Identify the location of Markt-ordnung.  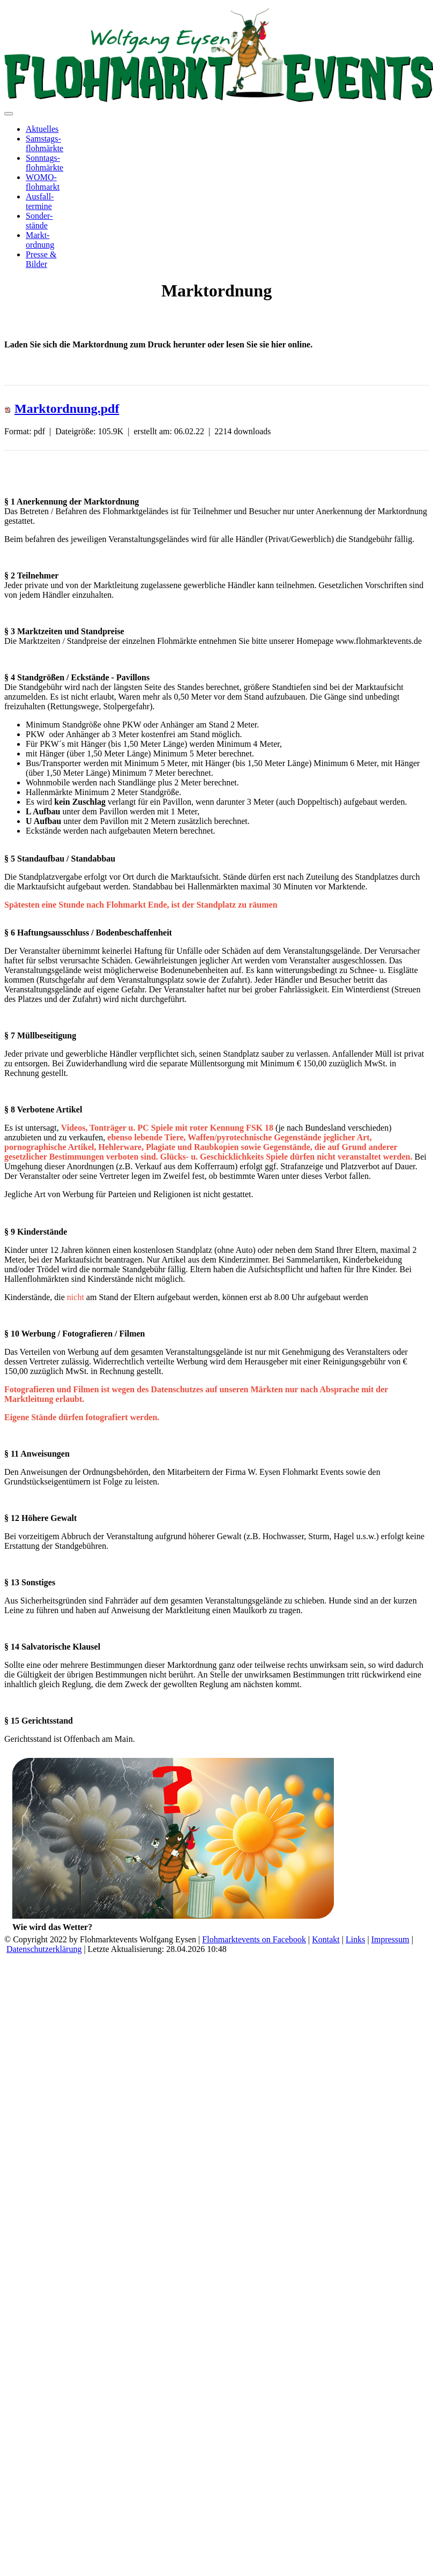
(40, 240).